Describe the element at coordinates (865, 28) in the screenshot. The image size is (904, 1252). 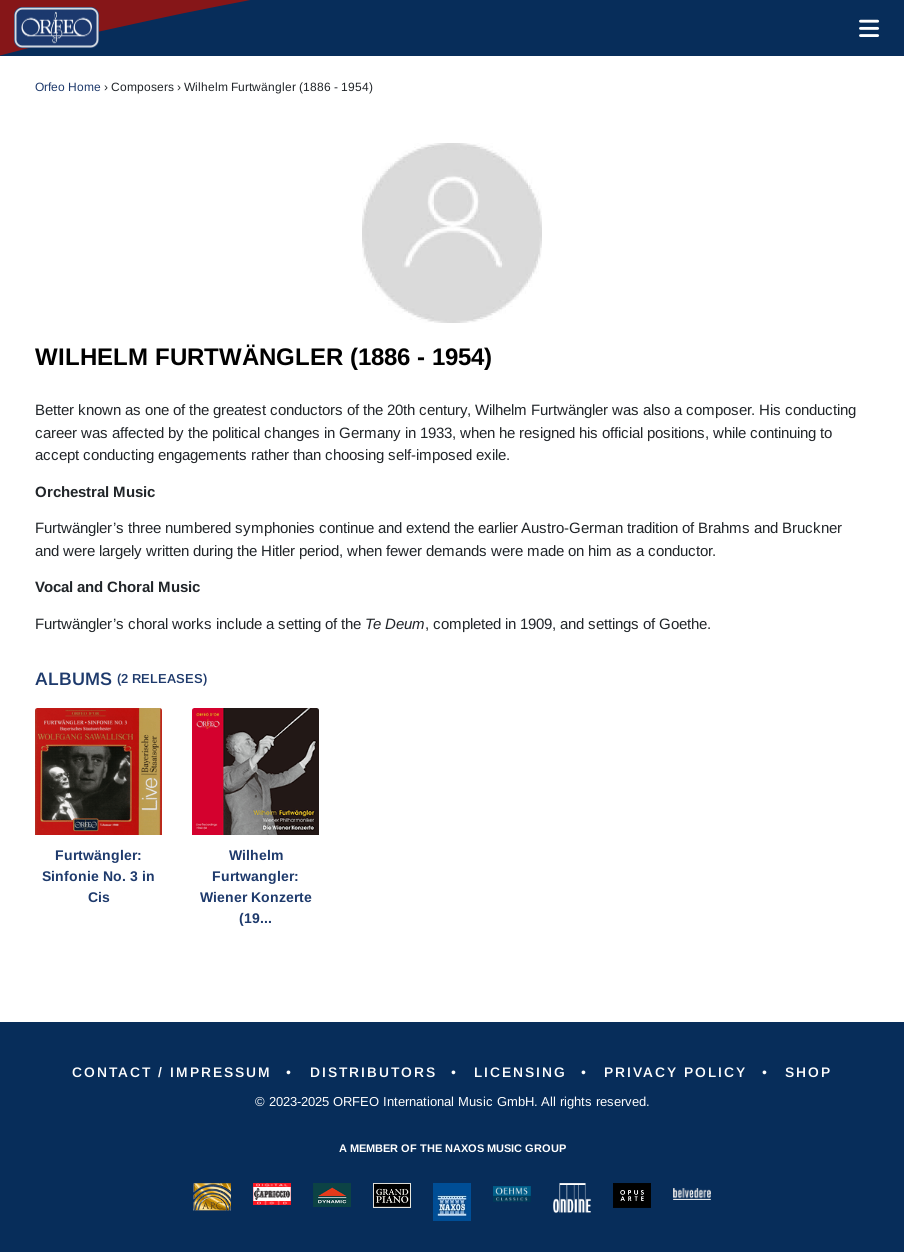
I see `[Toggle navigation]` at that location.